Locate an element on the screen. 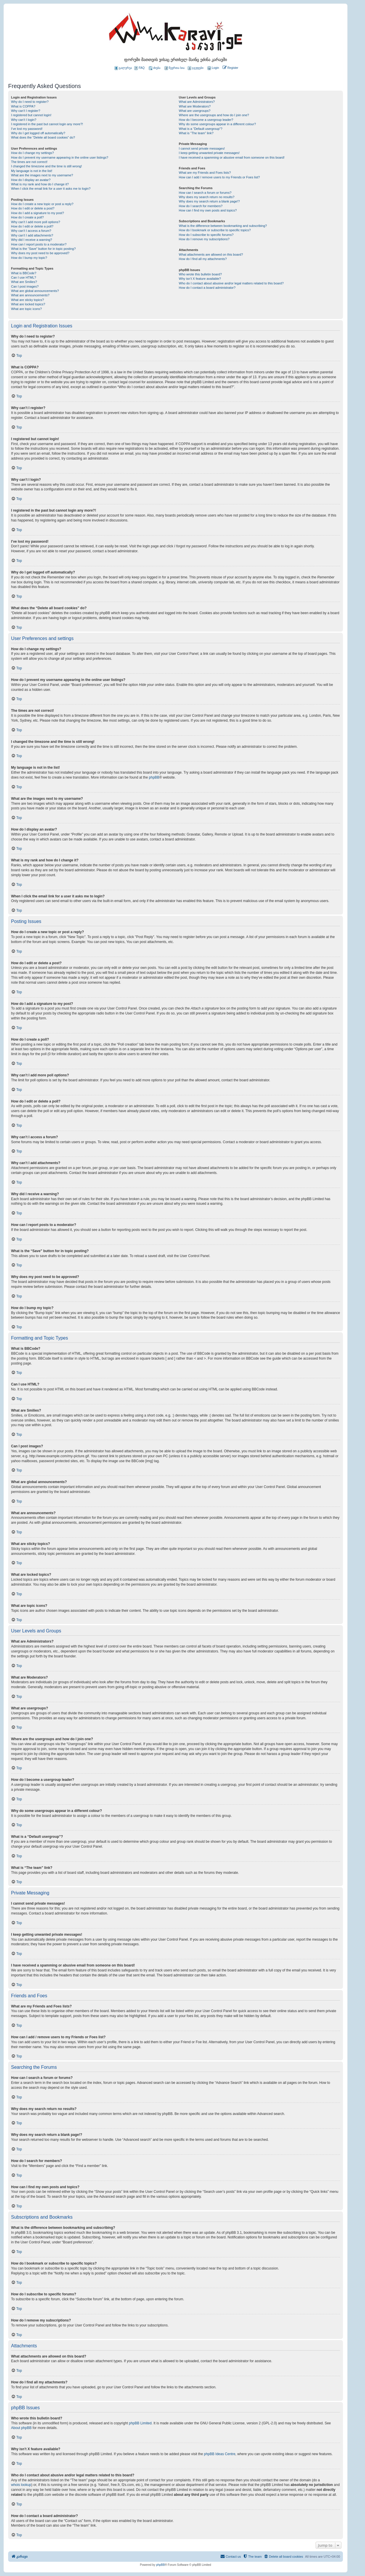 This screenshot has height=2576, width=365. whois lookup is located at coordinates (21, 2485).